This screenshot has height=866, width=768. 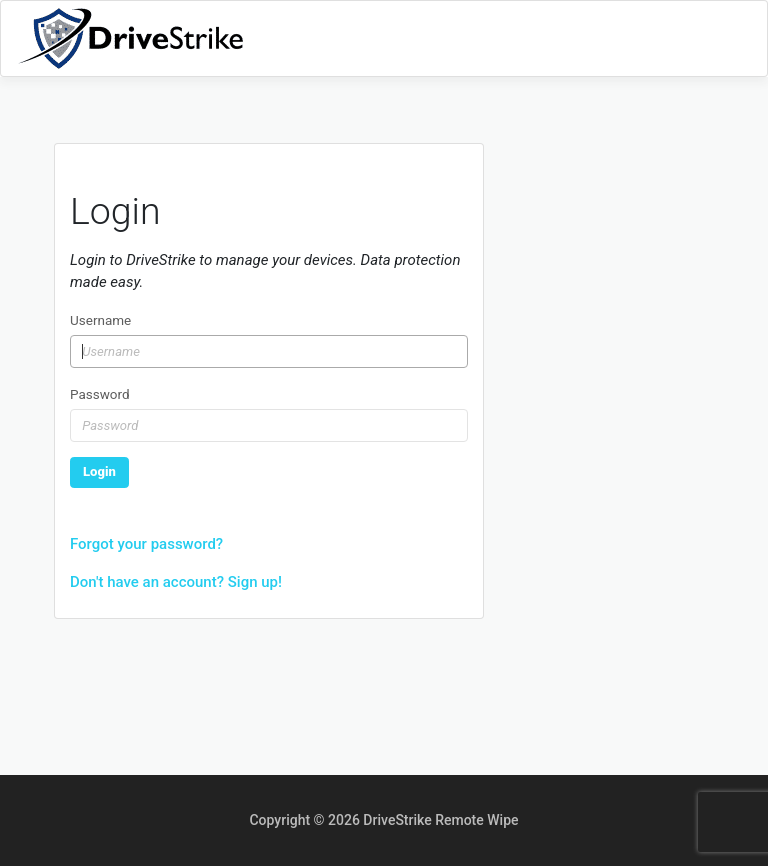 I want to click on Username, so click(x=100, y=320).